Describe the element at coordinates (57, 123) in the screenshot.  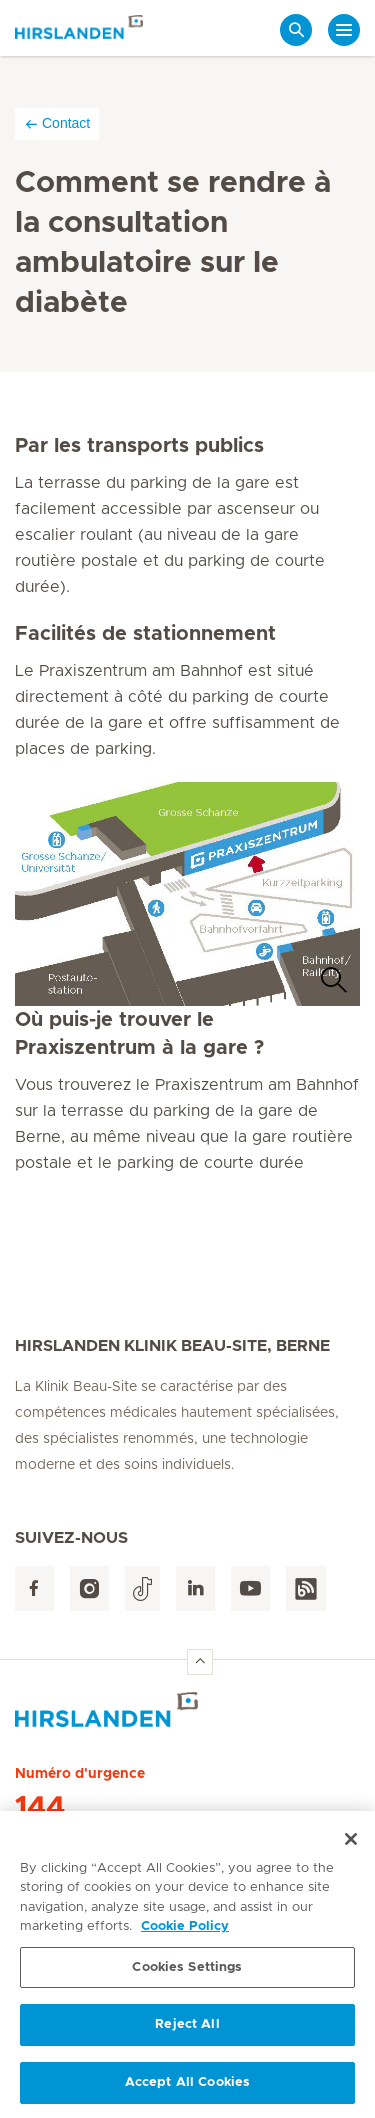
I see `Contact` at that location.